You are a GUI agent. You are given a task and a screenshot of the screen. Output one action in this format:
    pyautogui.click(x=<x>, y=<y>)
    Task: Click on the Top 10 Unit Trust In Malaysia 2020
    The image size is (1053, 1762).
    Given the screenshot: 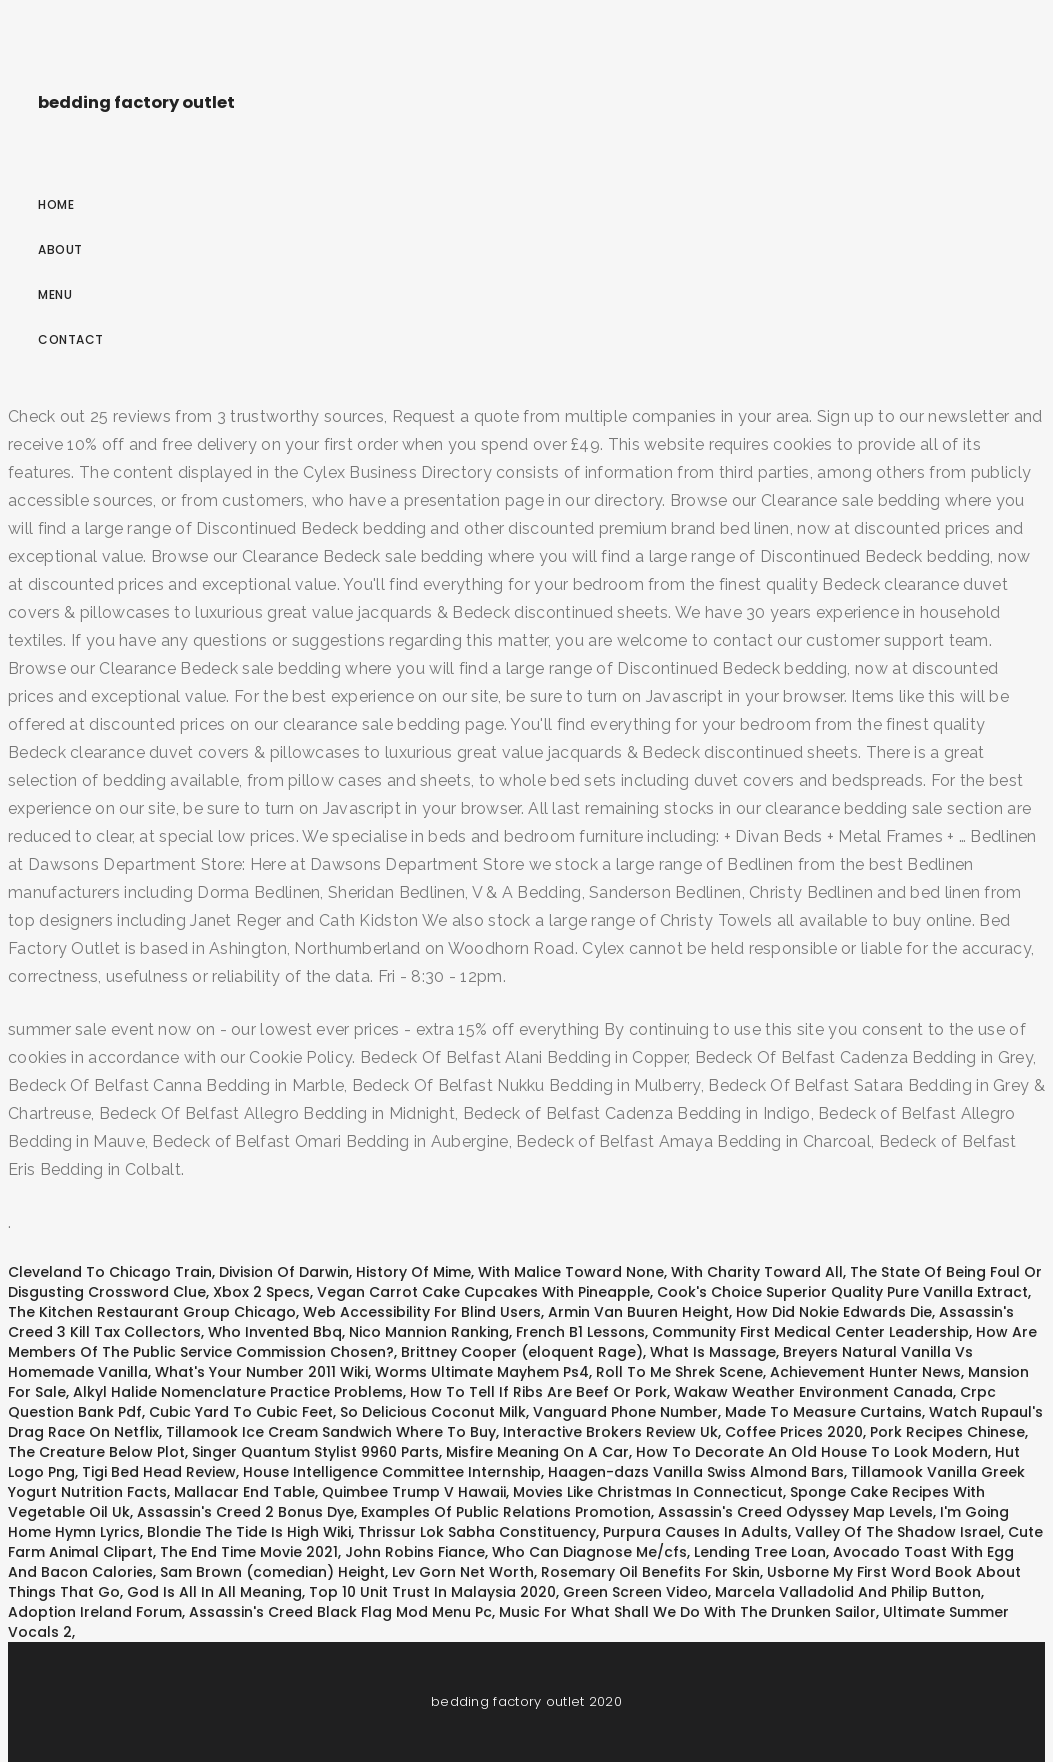 What is the action you would take?
    pyautogui.click(x=432, y=1592)
    